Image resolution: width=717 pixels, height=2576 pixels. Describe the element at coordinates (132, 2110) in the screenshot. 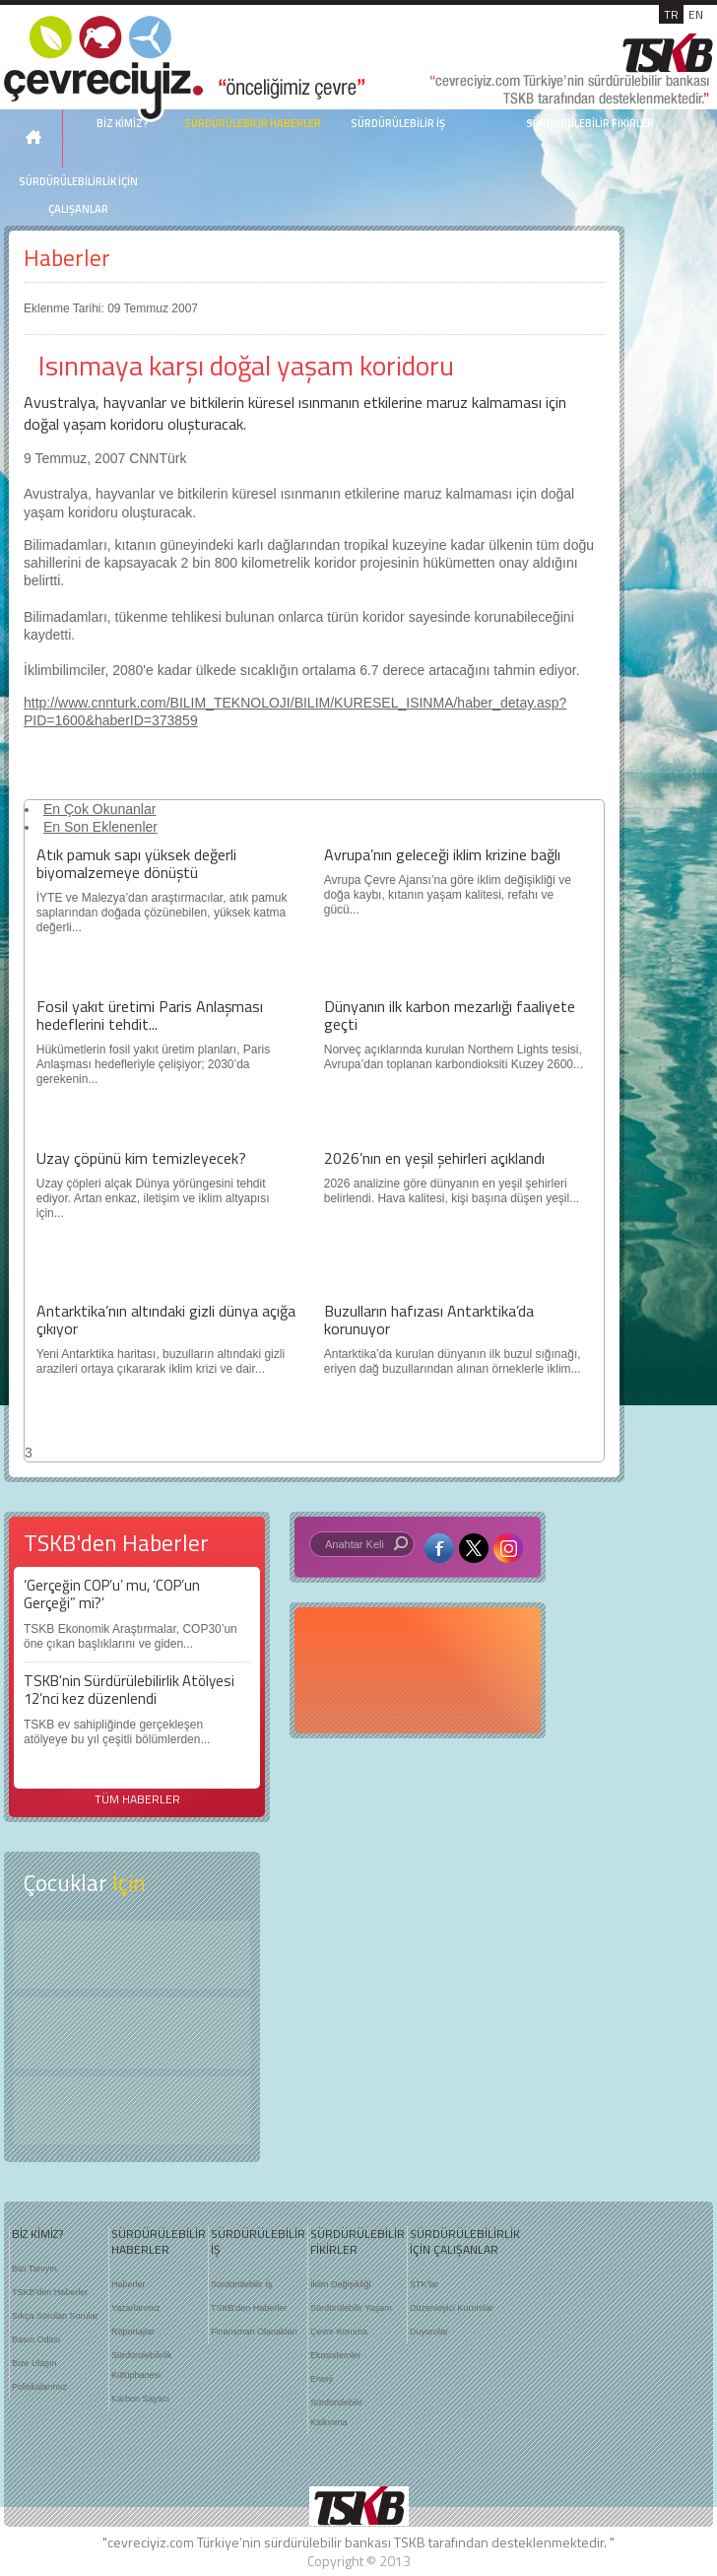

I see `Kitap Kurdu` at that location.